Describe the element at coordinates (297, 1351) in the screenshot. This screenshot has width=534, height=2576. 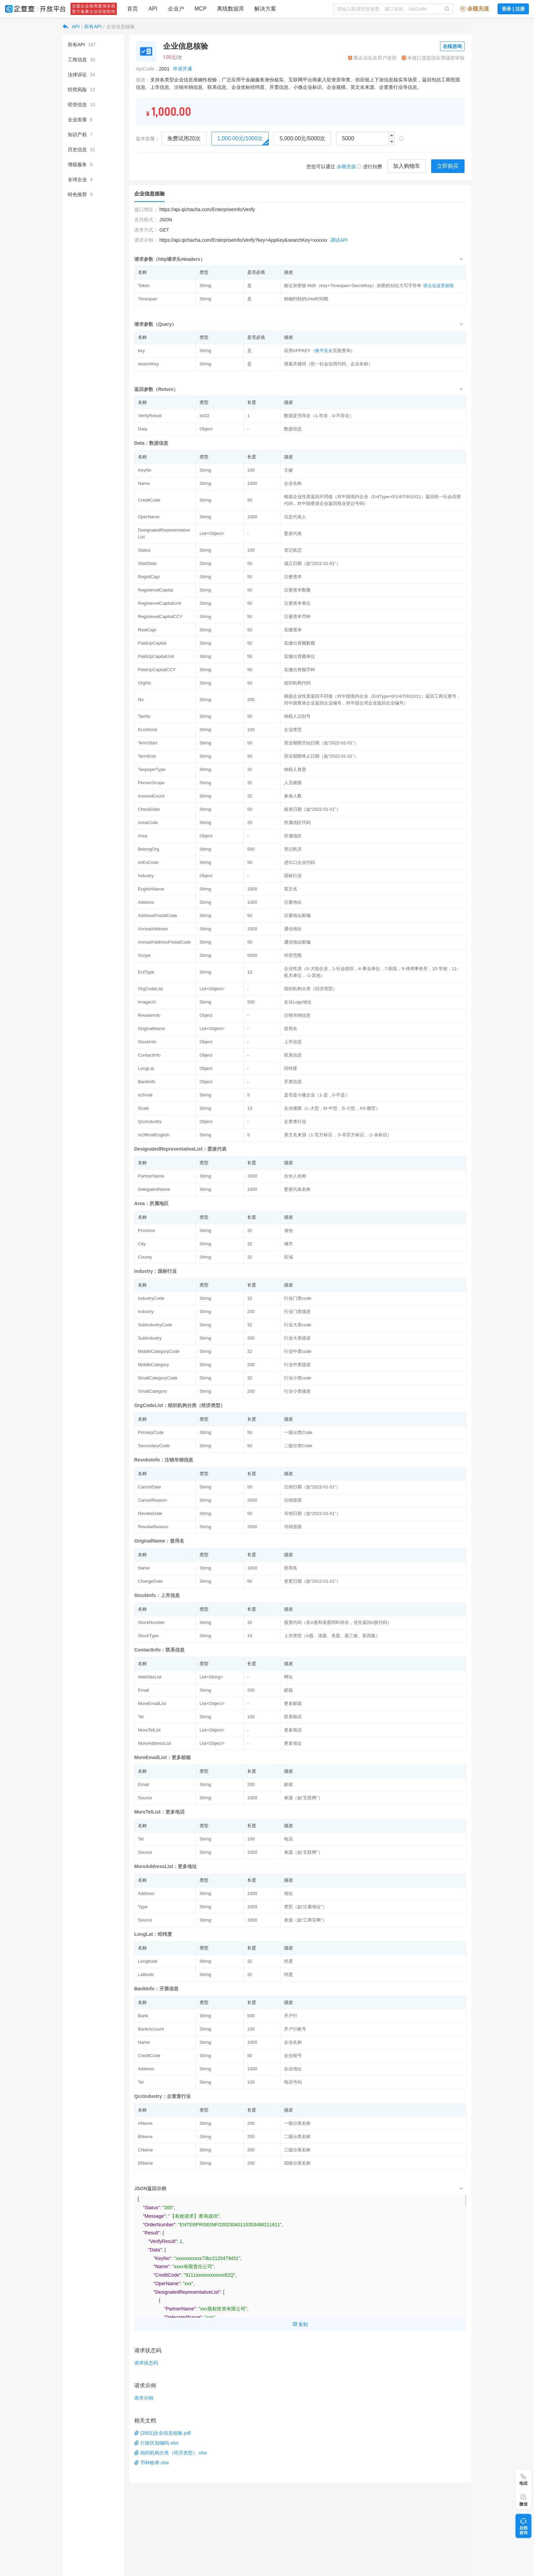
I see `行业中类code` at that location.